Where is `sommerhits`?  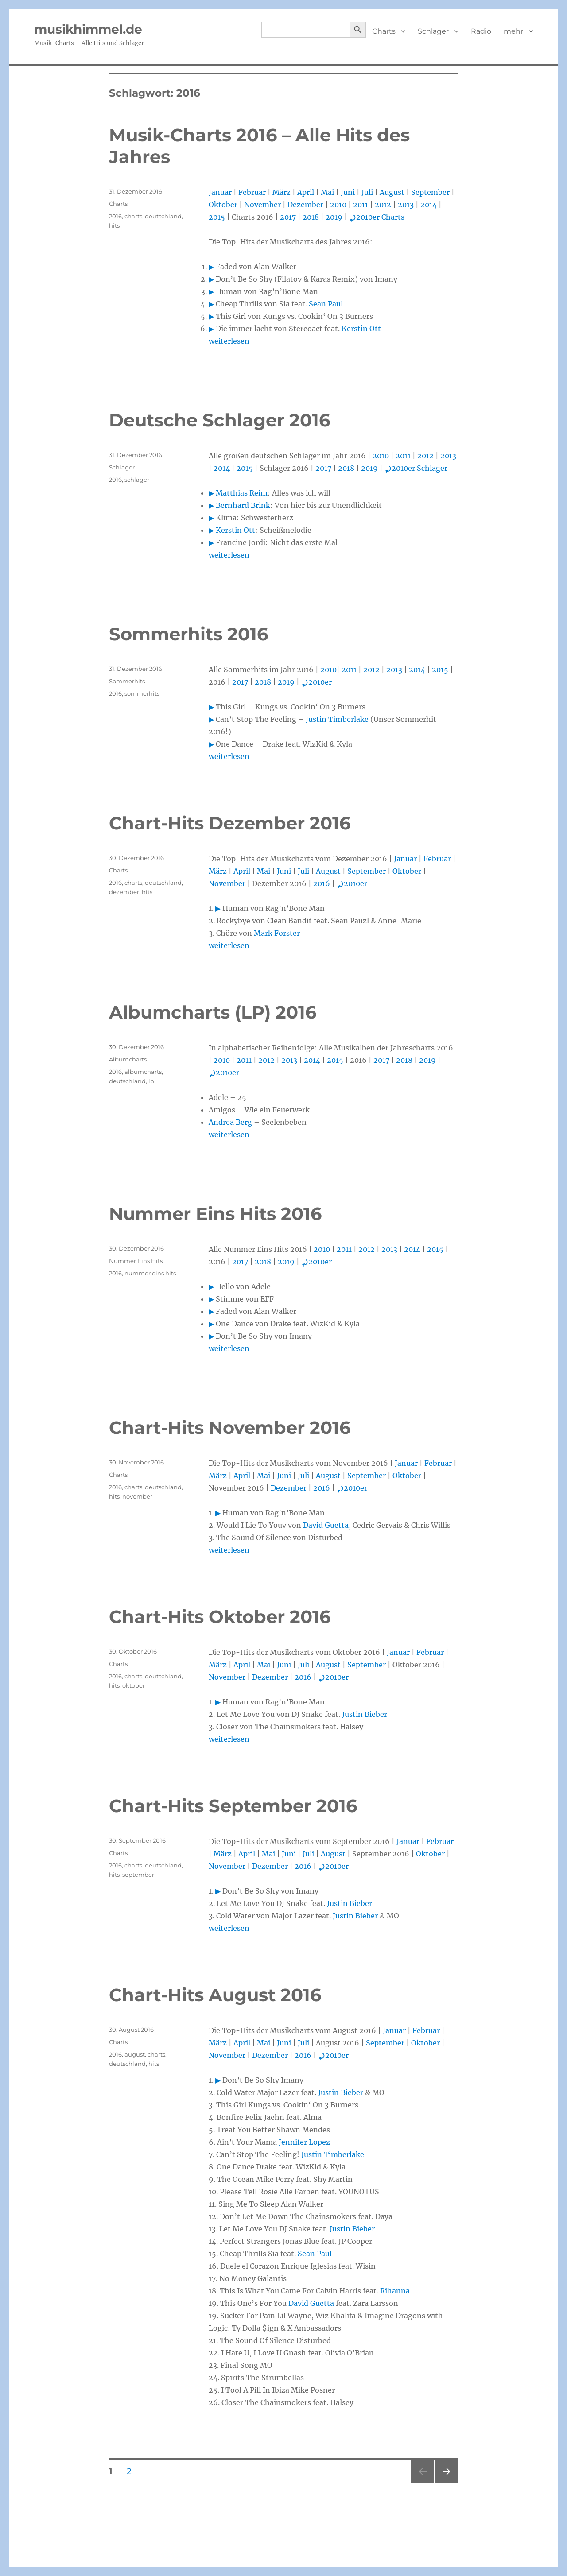 sommerhits is located at coordinates (141, 693).